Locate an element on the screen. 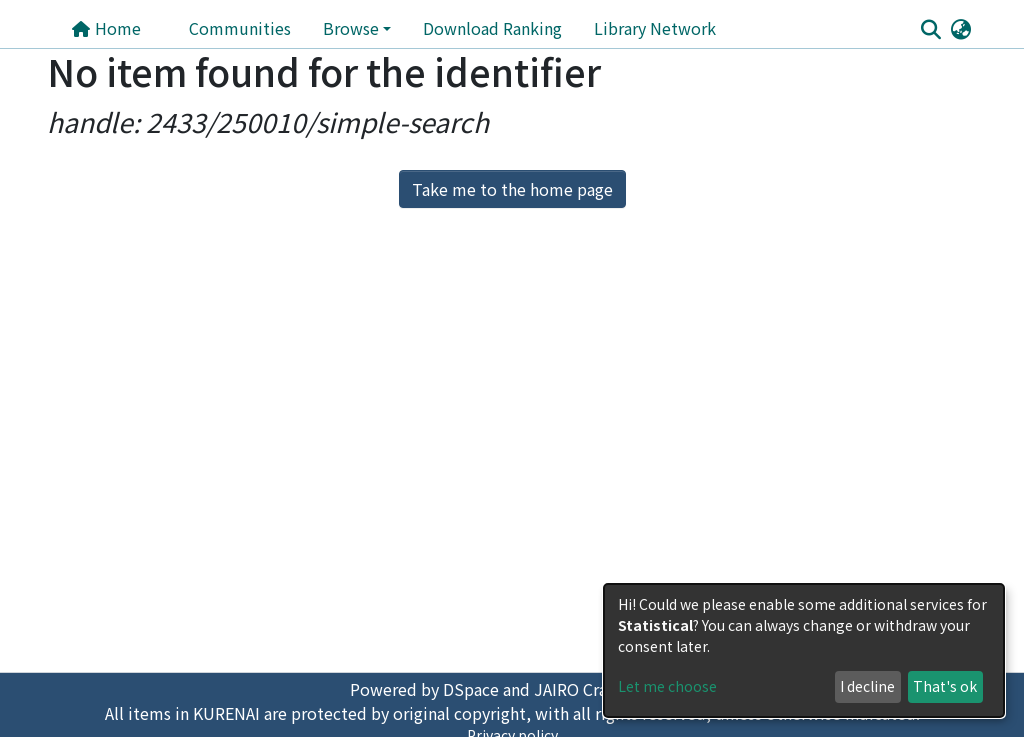  Let me choose is located at coordinates (667, 686).